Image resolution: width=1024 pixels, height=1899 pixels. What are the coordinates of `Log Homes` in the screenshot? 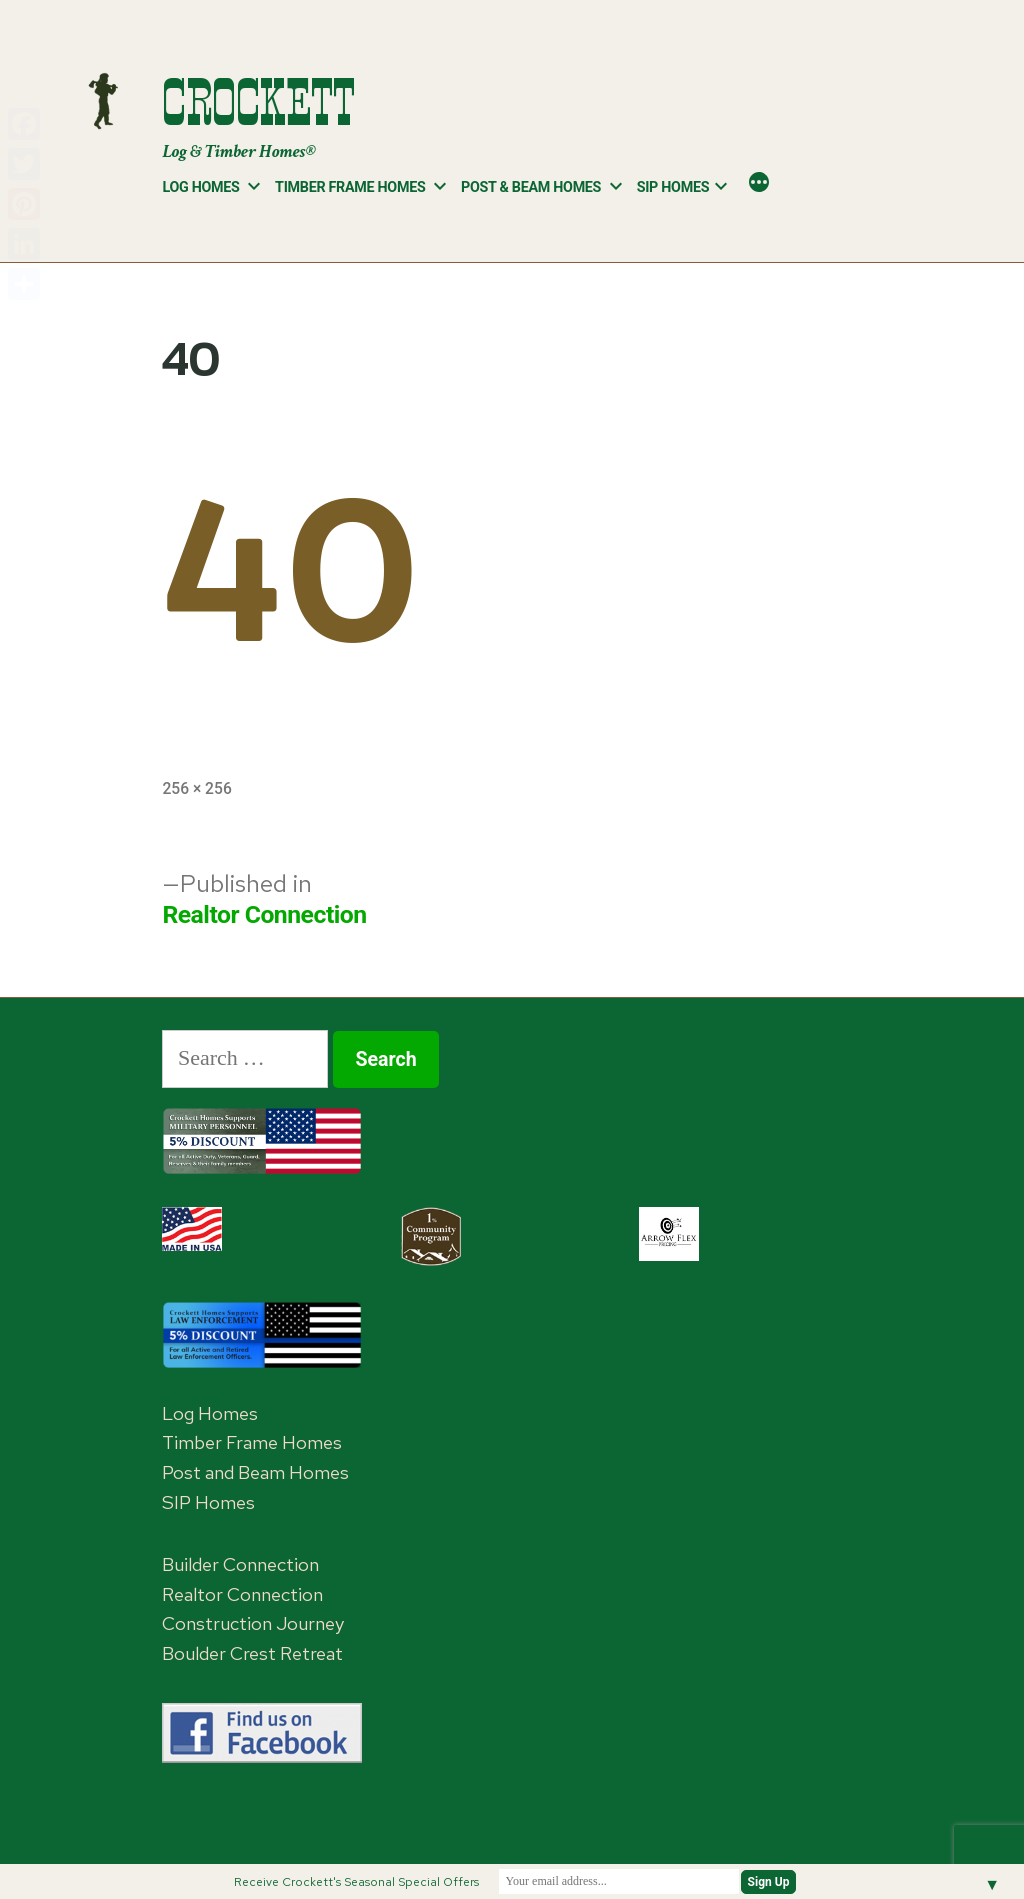 It's located at (200, 187).